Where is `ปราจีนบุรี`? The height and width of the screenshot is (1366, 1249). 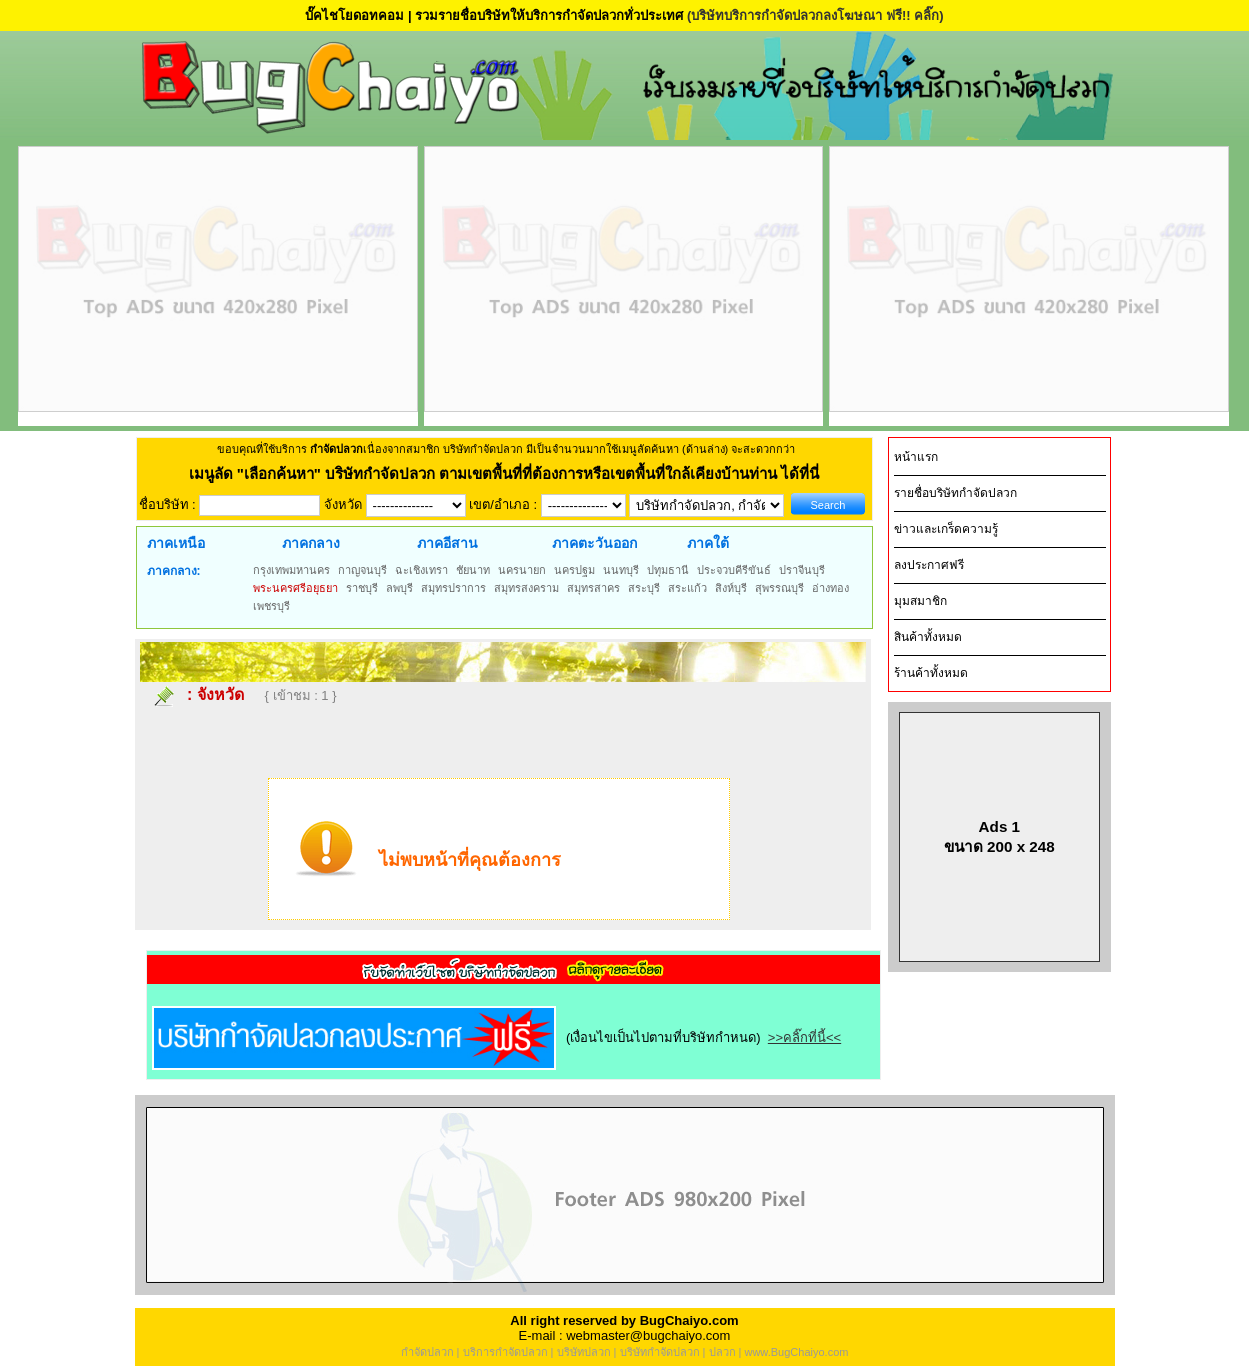
ปราจีนบุรี is located at coordinates (802, 570).